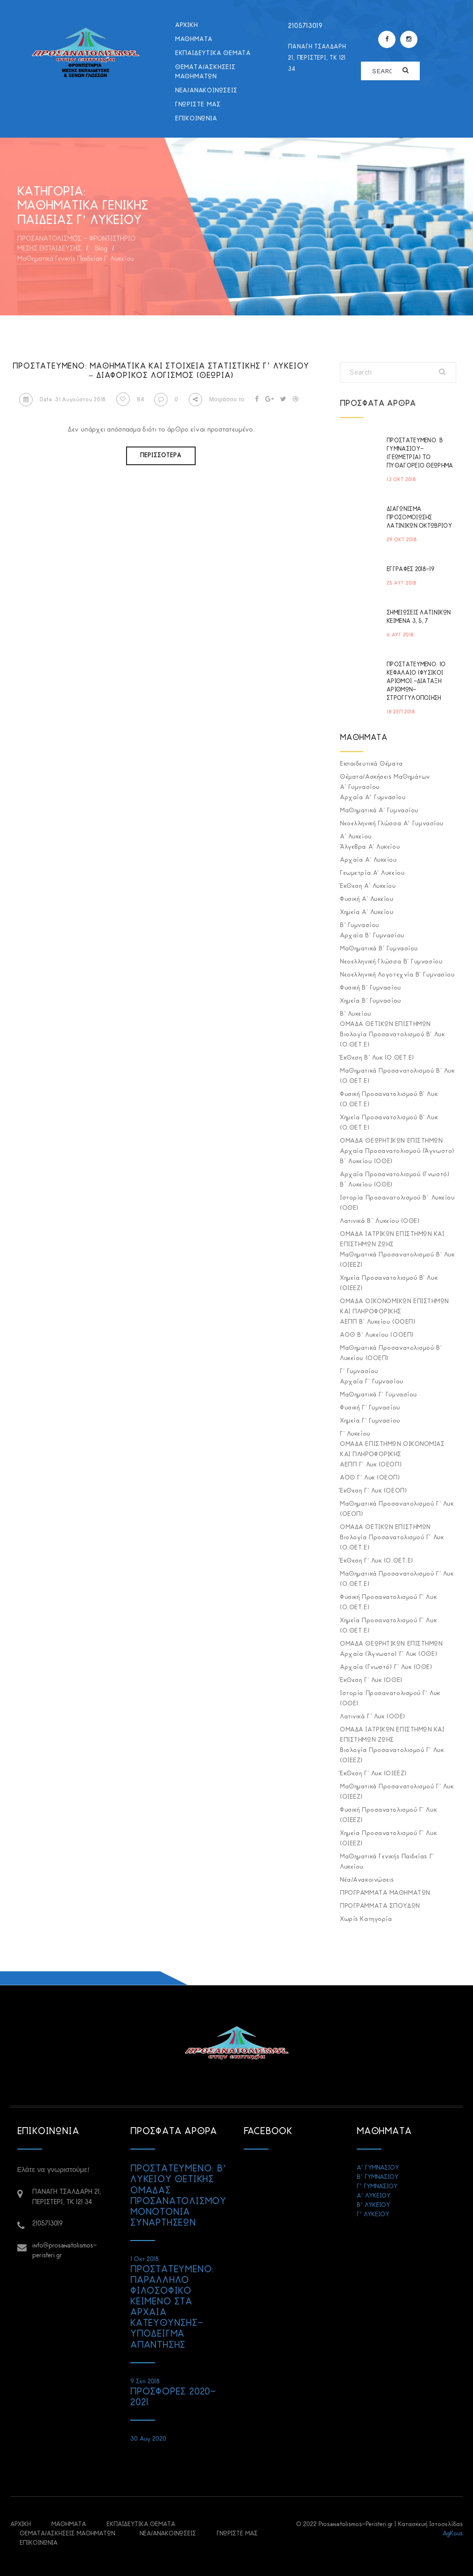 Image resolution: width=473 pixels, height=2576 pixels. What do you see at coordinates (373, 1490) in the screenshot?
I see `Έκθεση Γ' Λυκ (ΟΕΟΠ)` at bounding box center [373, 1490].